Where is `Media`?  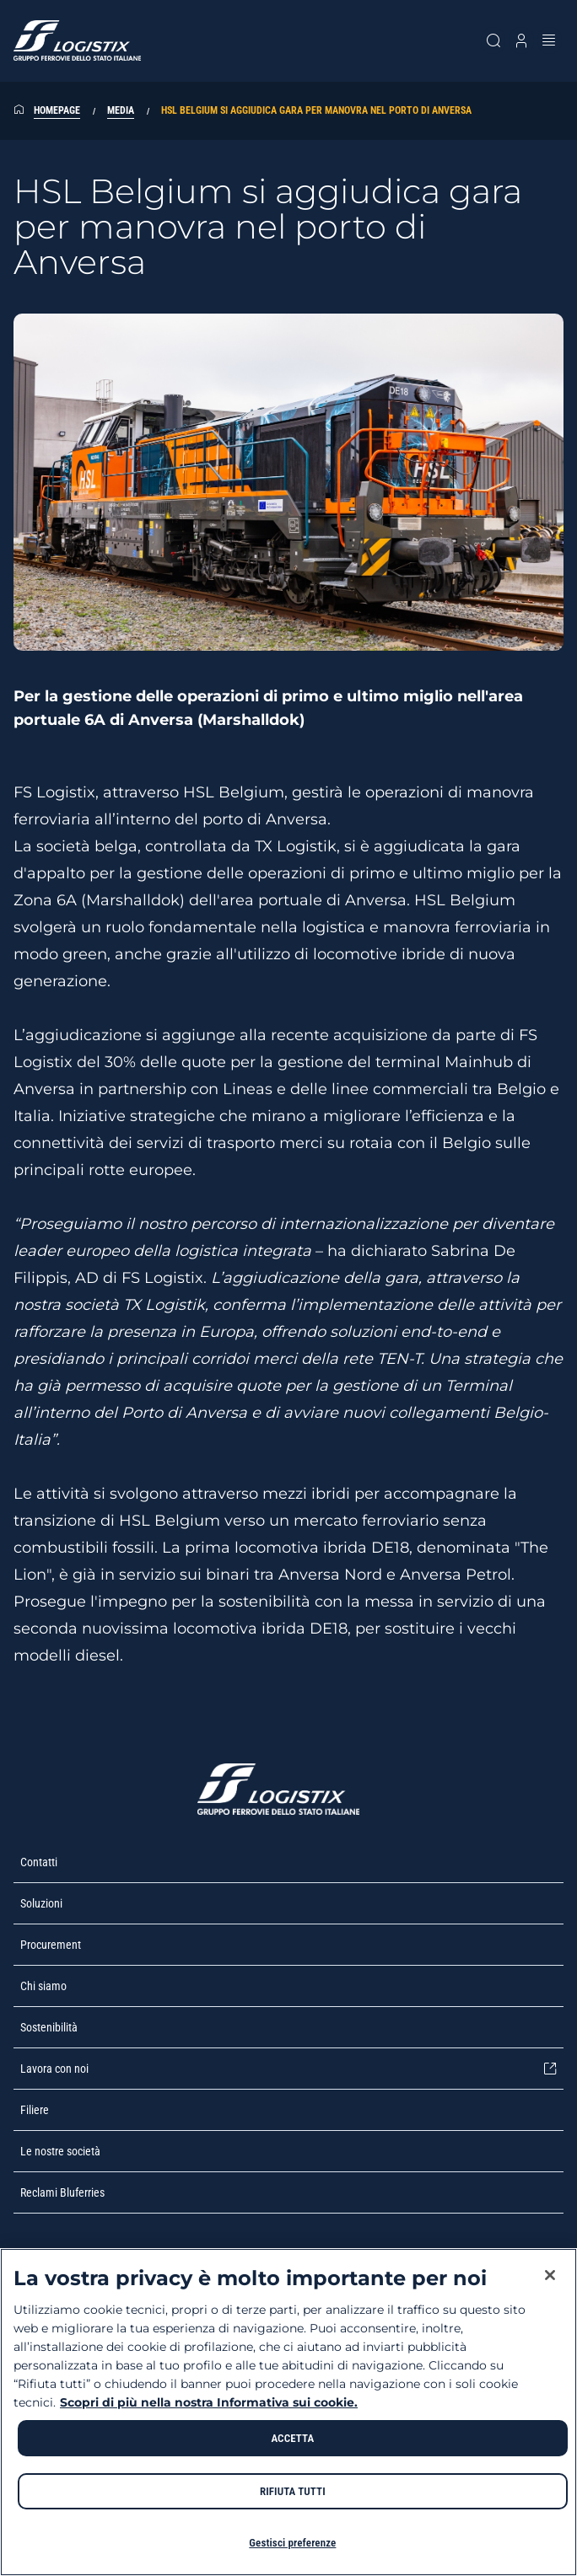 Media is located at coordinates (120, 110).